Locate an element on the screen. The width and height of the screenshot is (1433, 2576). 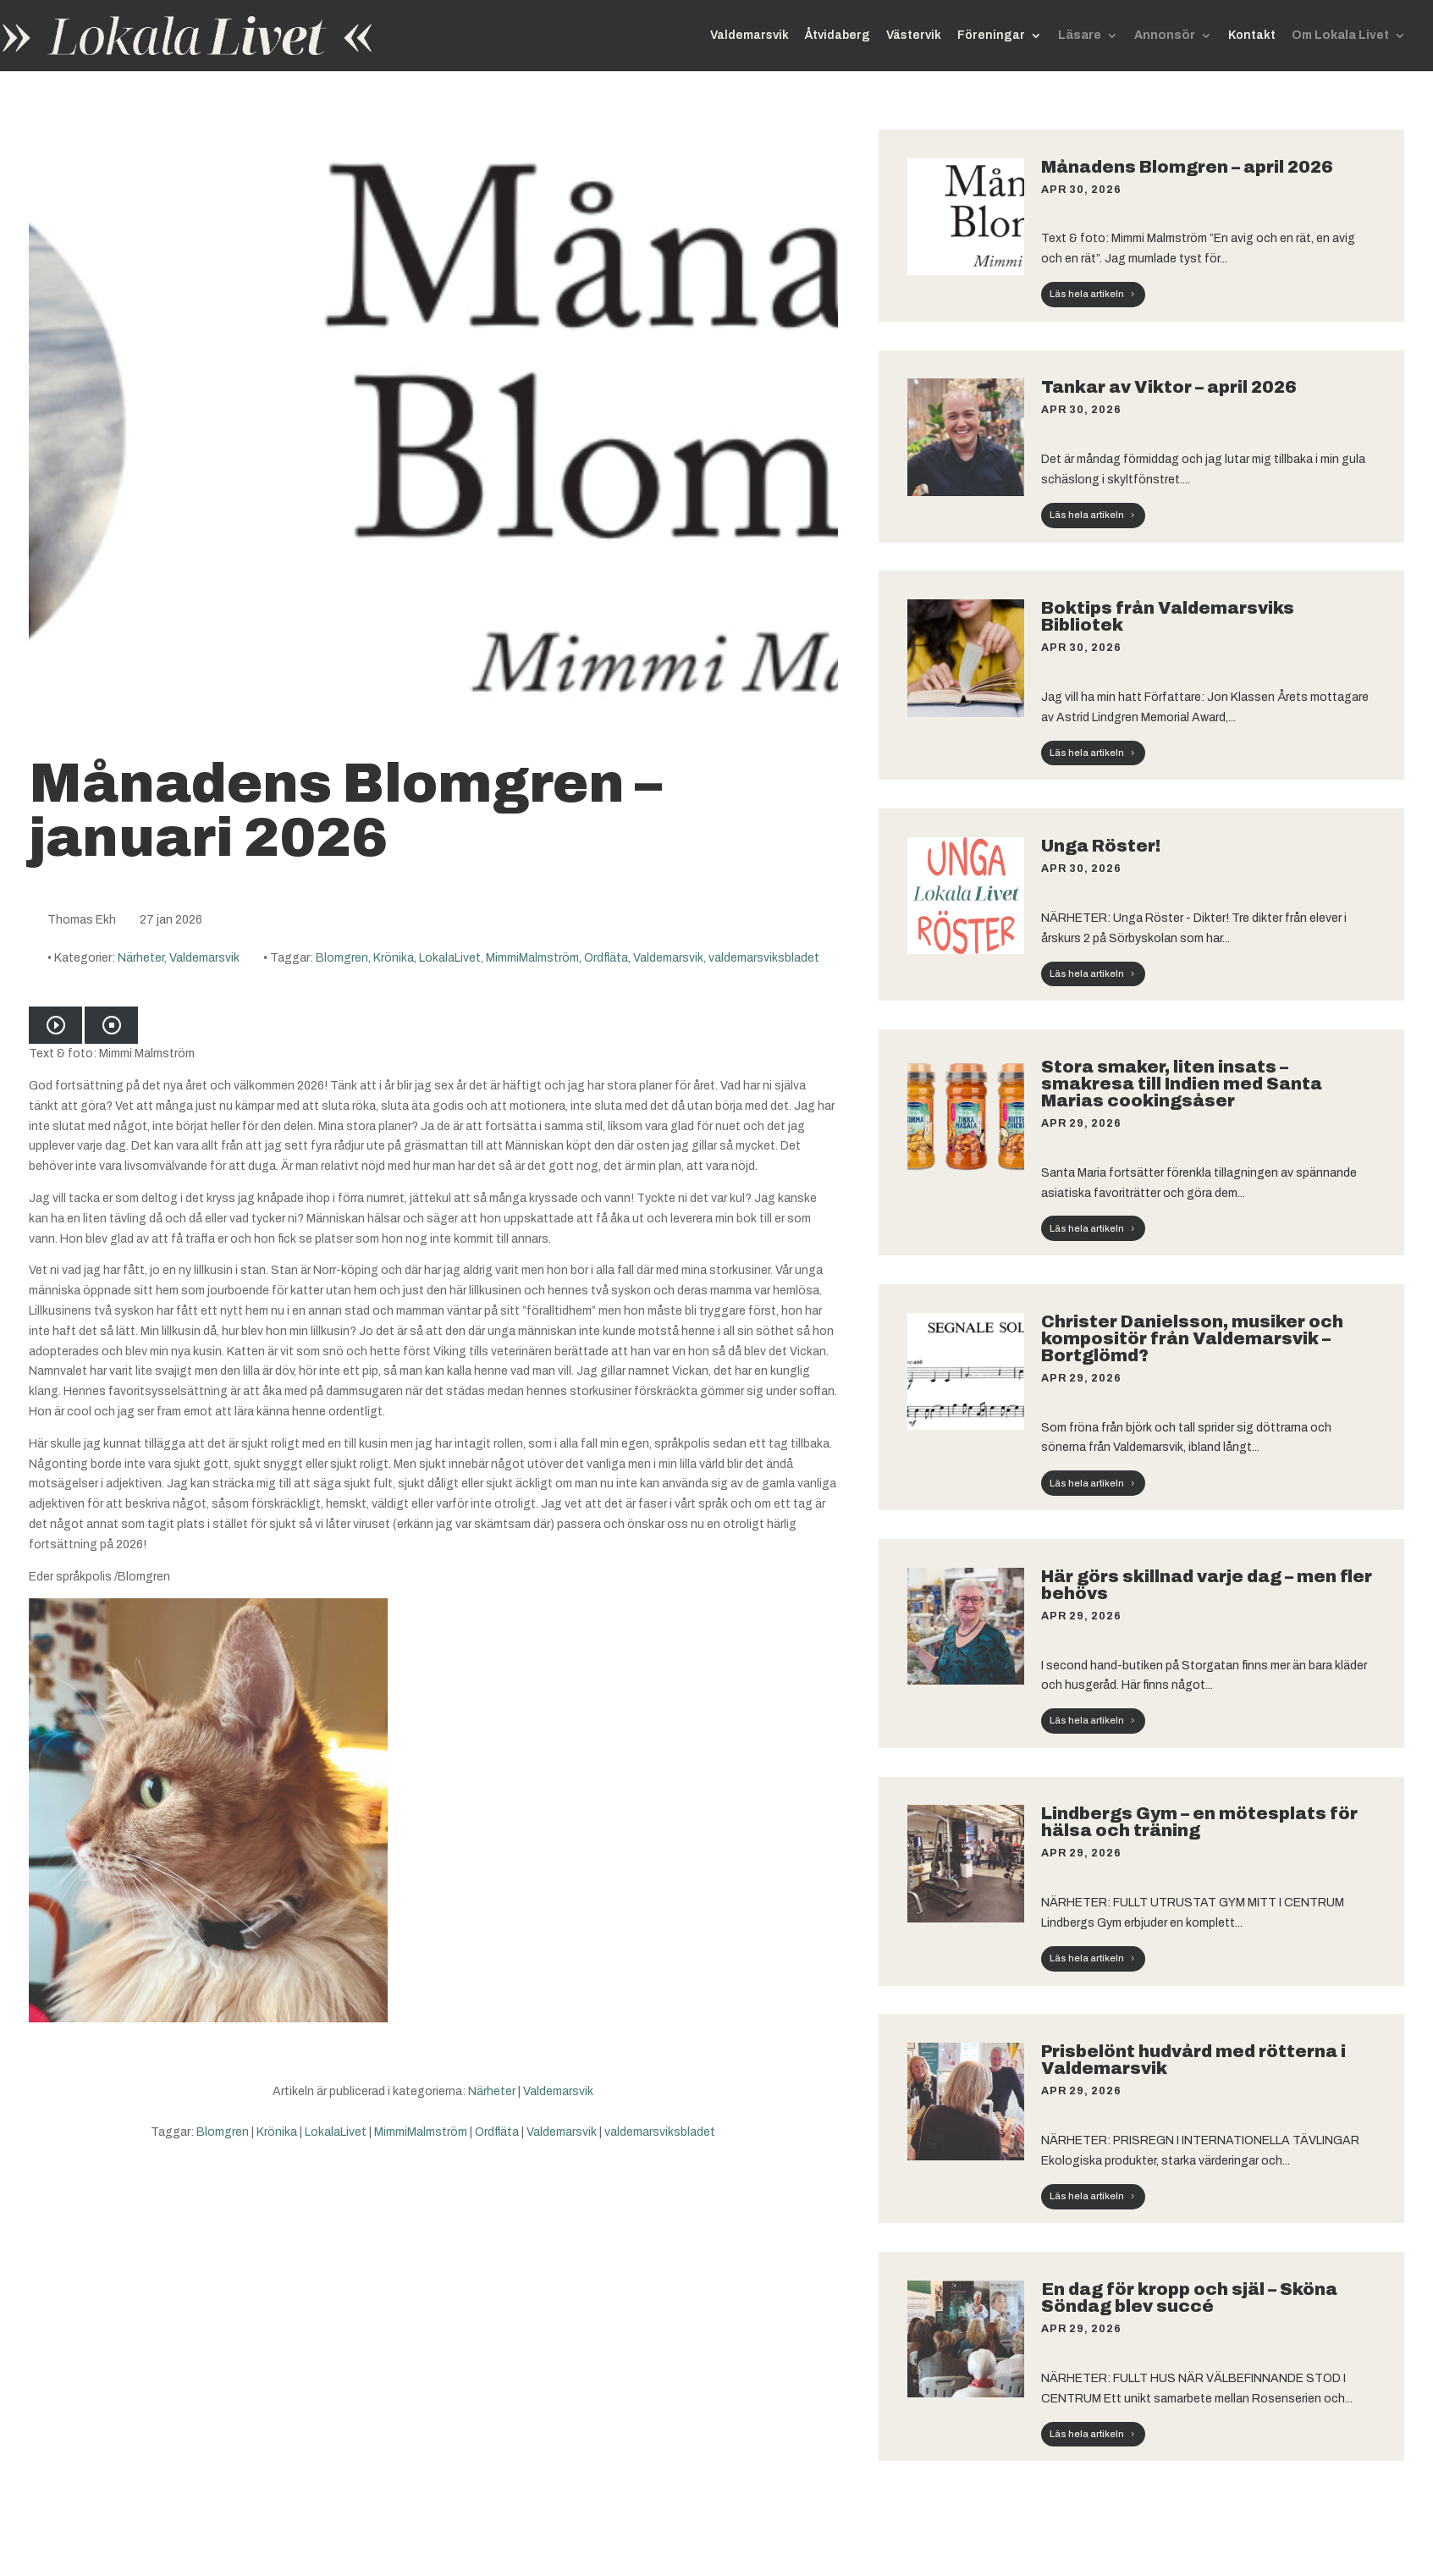
Unga Röster! is located at coordinates (1100, 845).